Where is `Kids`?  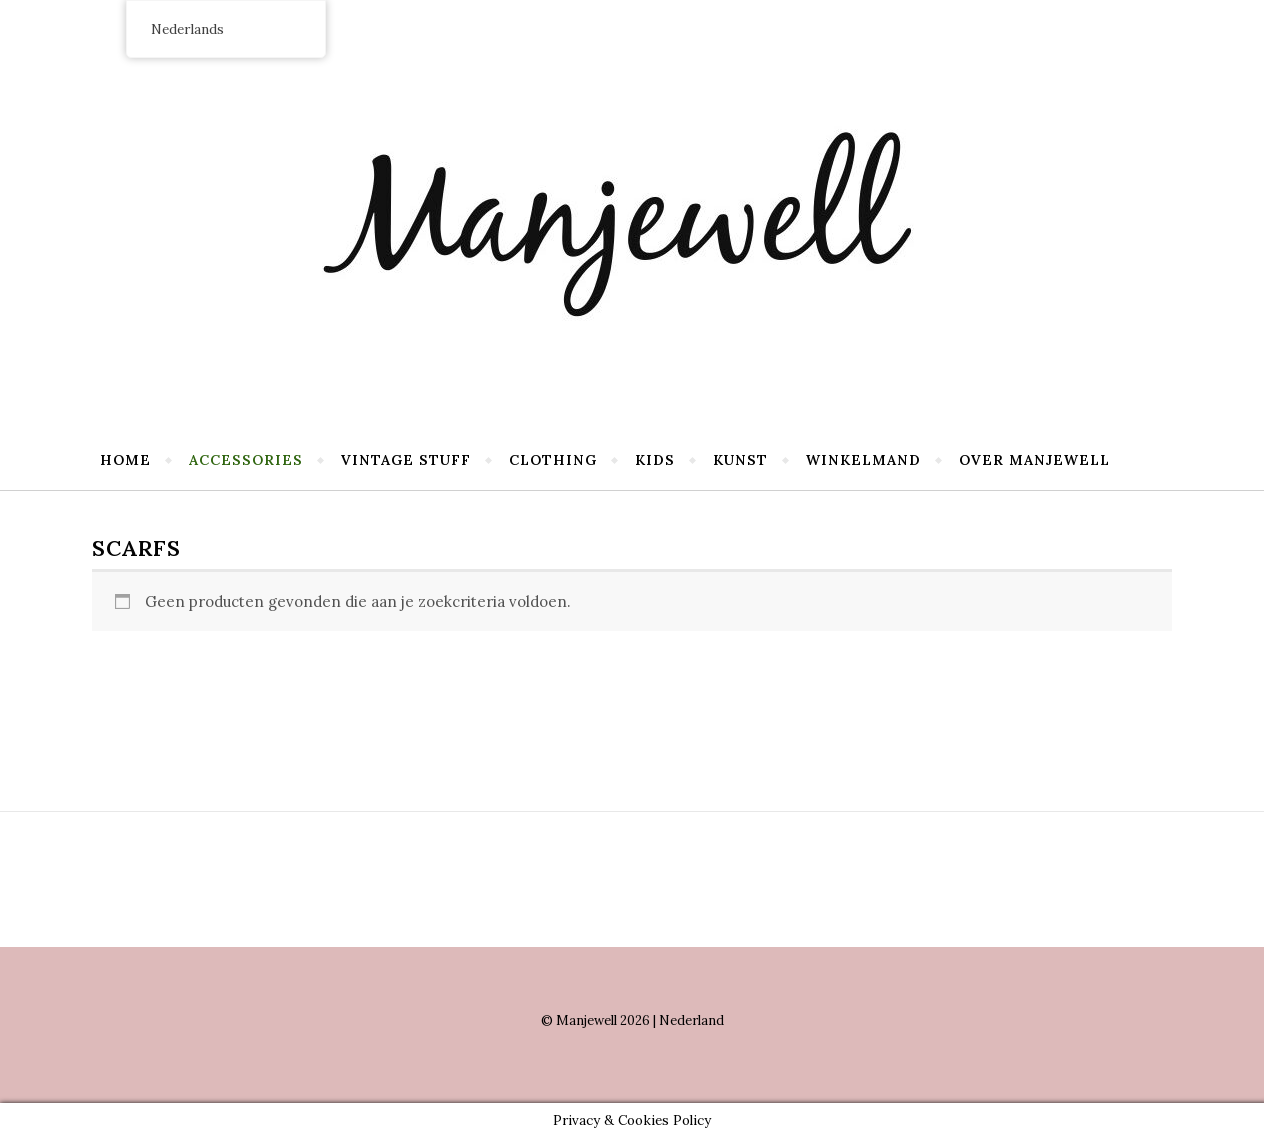
Kids is located at coordinates (655, 460).